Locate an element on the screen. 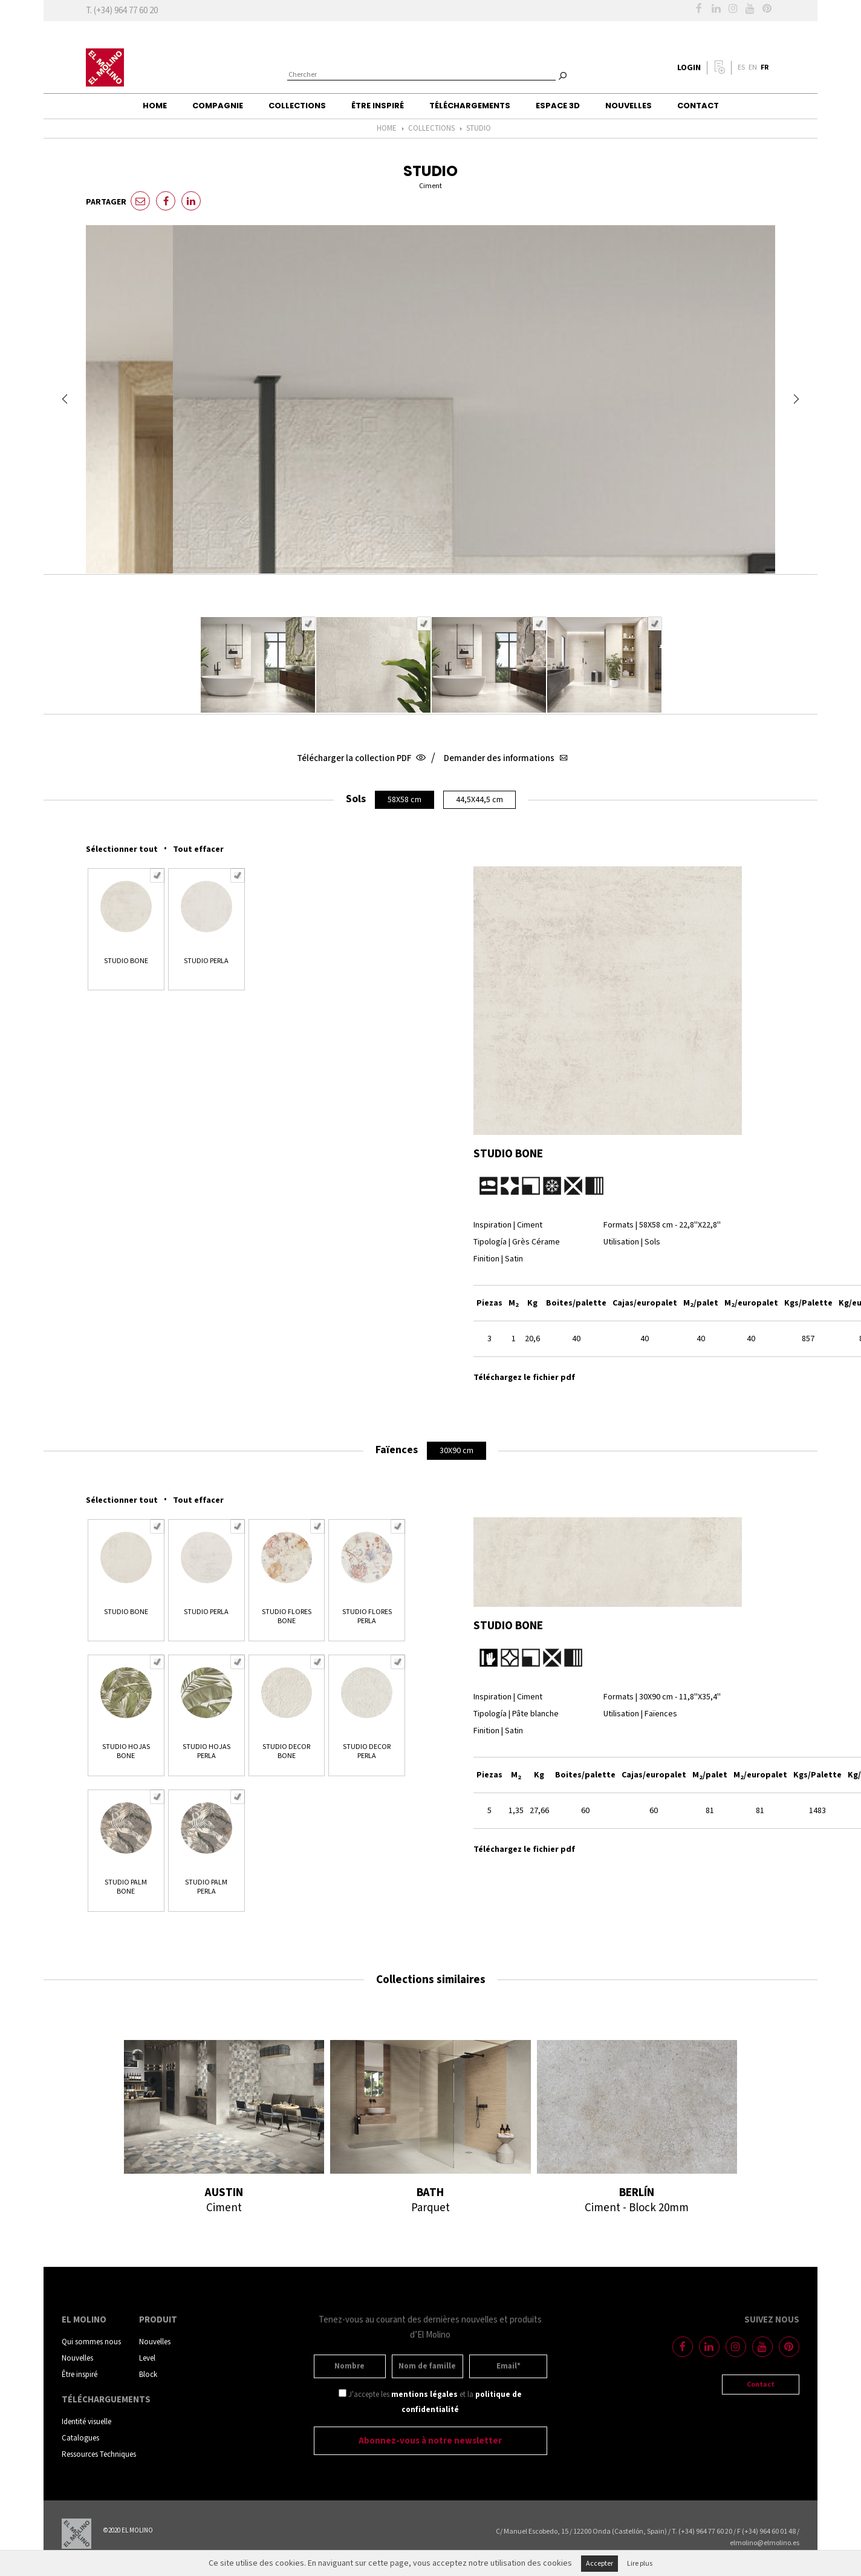  Lire plus is located at coordinates (639, 2563).